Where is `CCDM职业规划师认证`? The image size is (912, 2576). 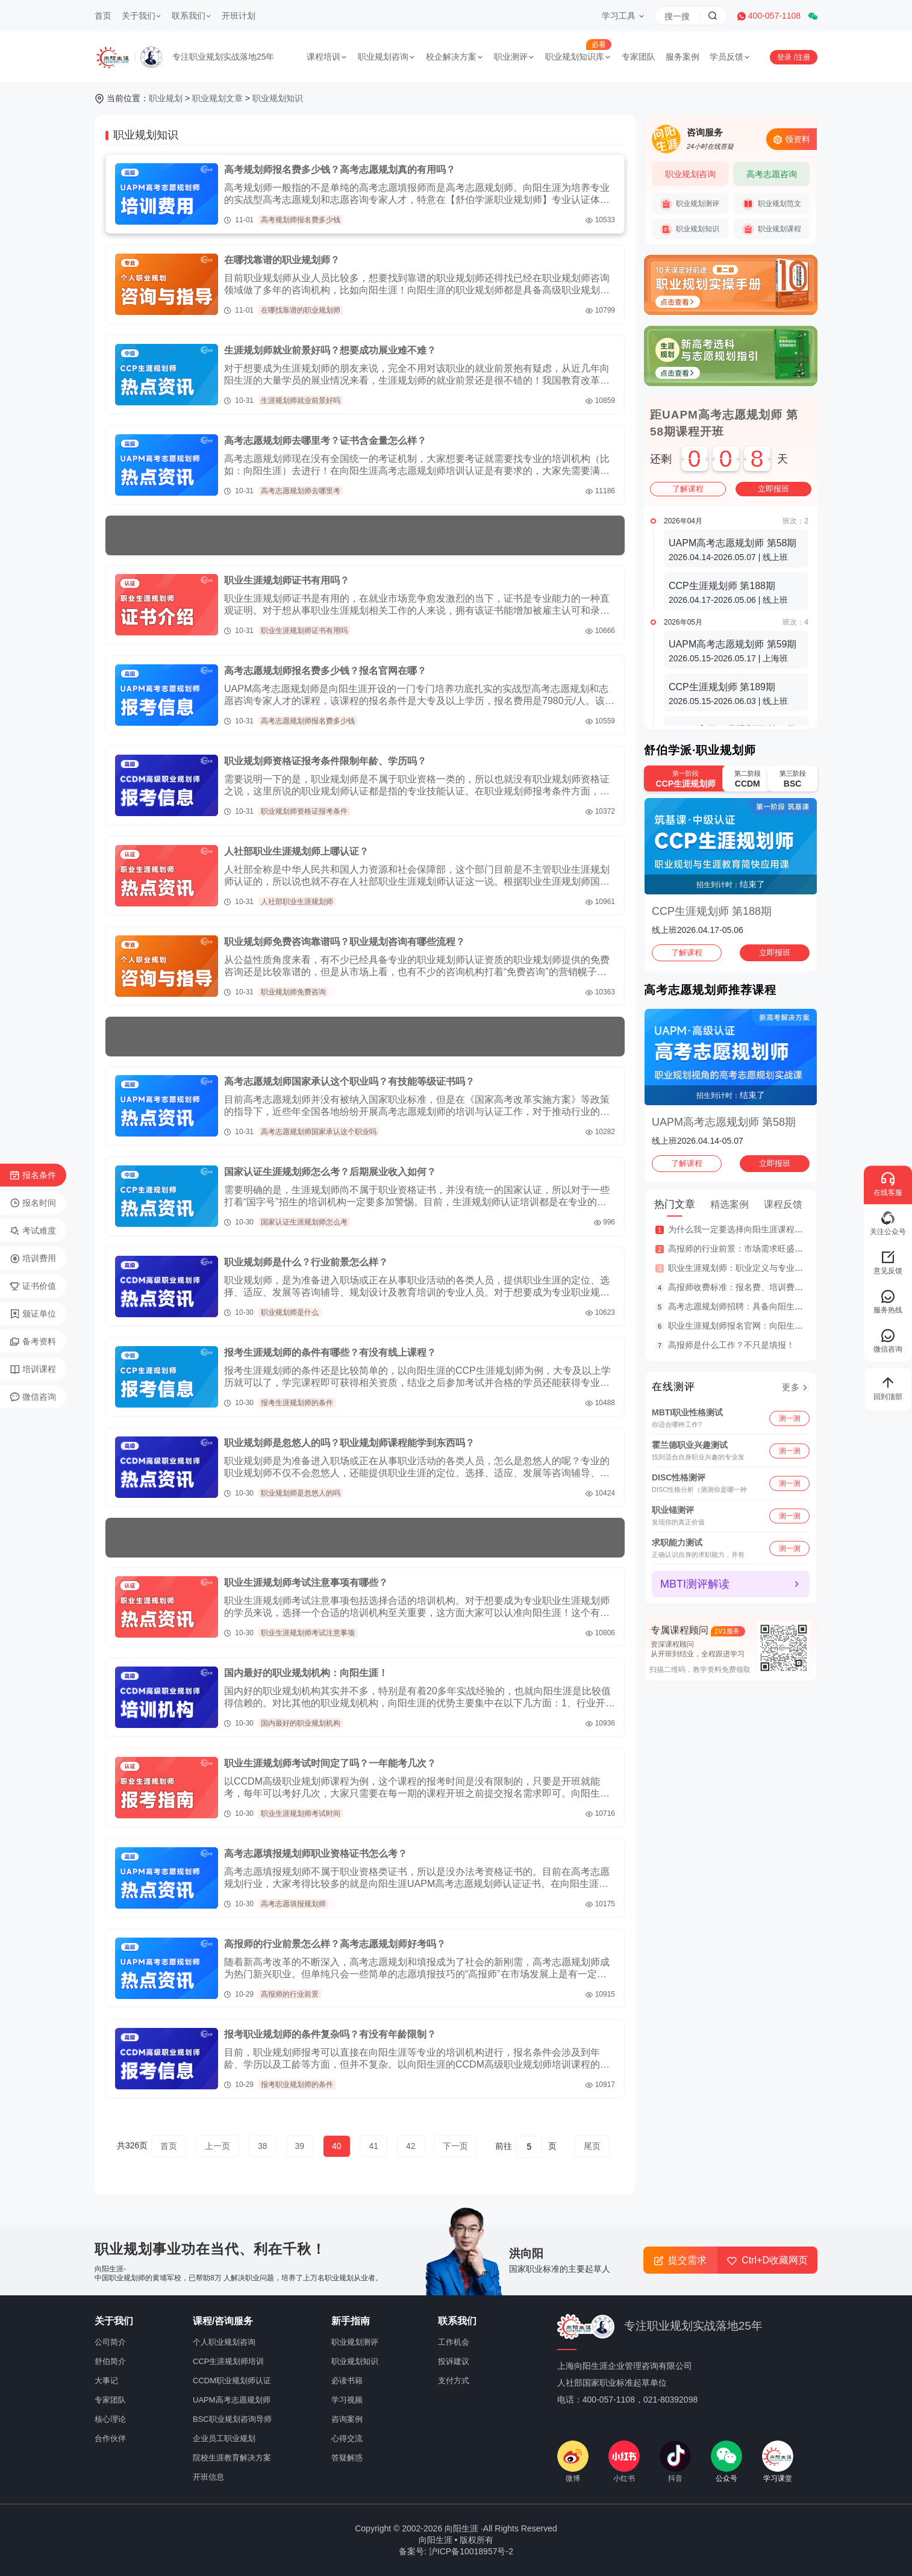 CCDM职业规划师认证 is located at coordinates (232, 2380).